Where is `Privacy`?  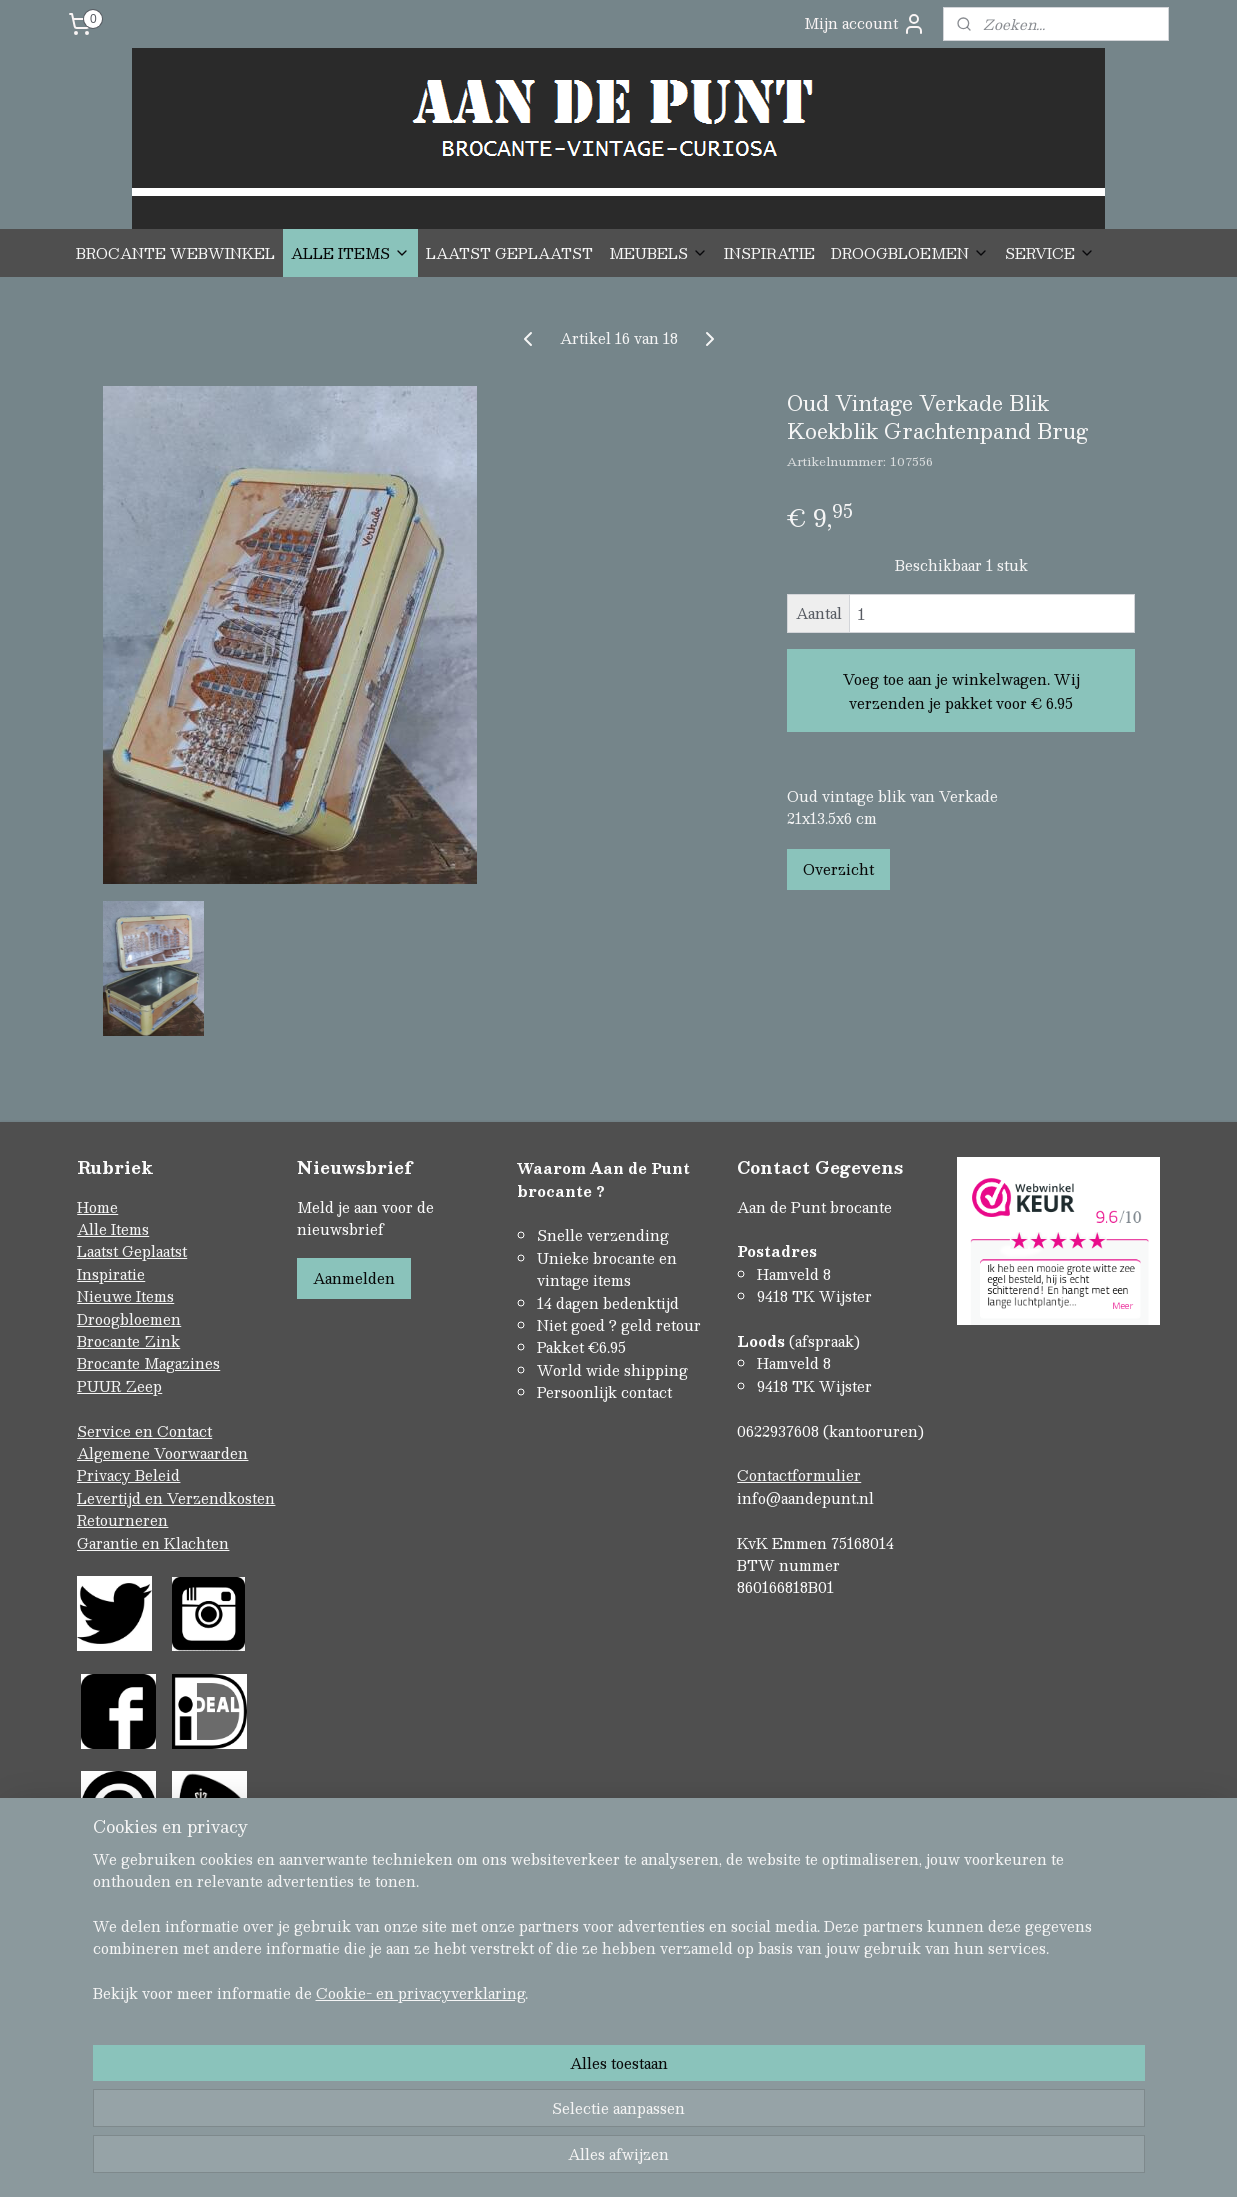
Privacy is located at coordinates (106, 1475).